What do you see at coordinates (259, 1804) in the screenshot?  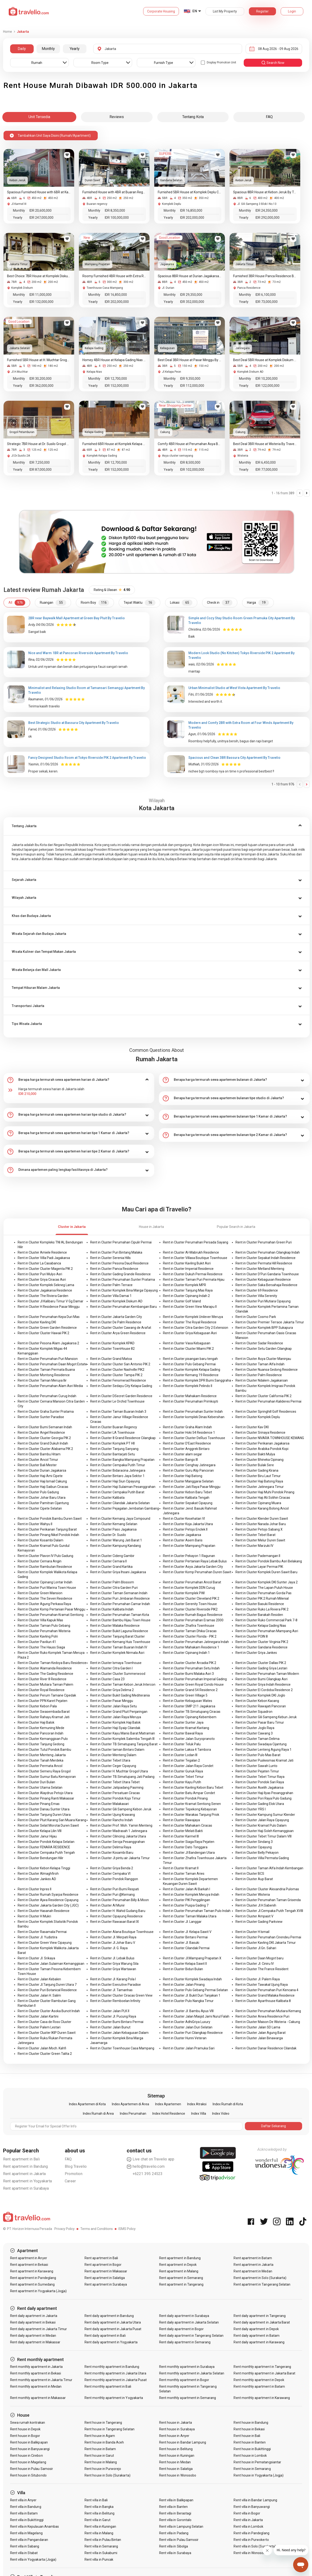 I see `Rent in Cluster Gading Elok Utara` at bounding box center [259, 1804].